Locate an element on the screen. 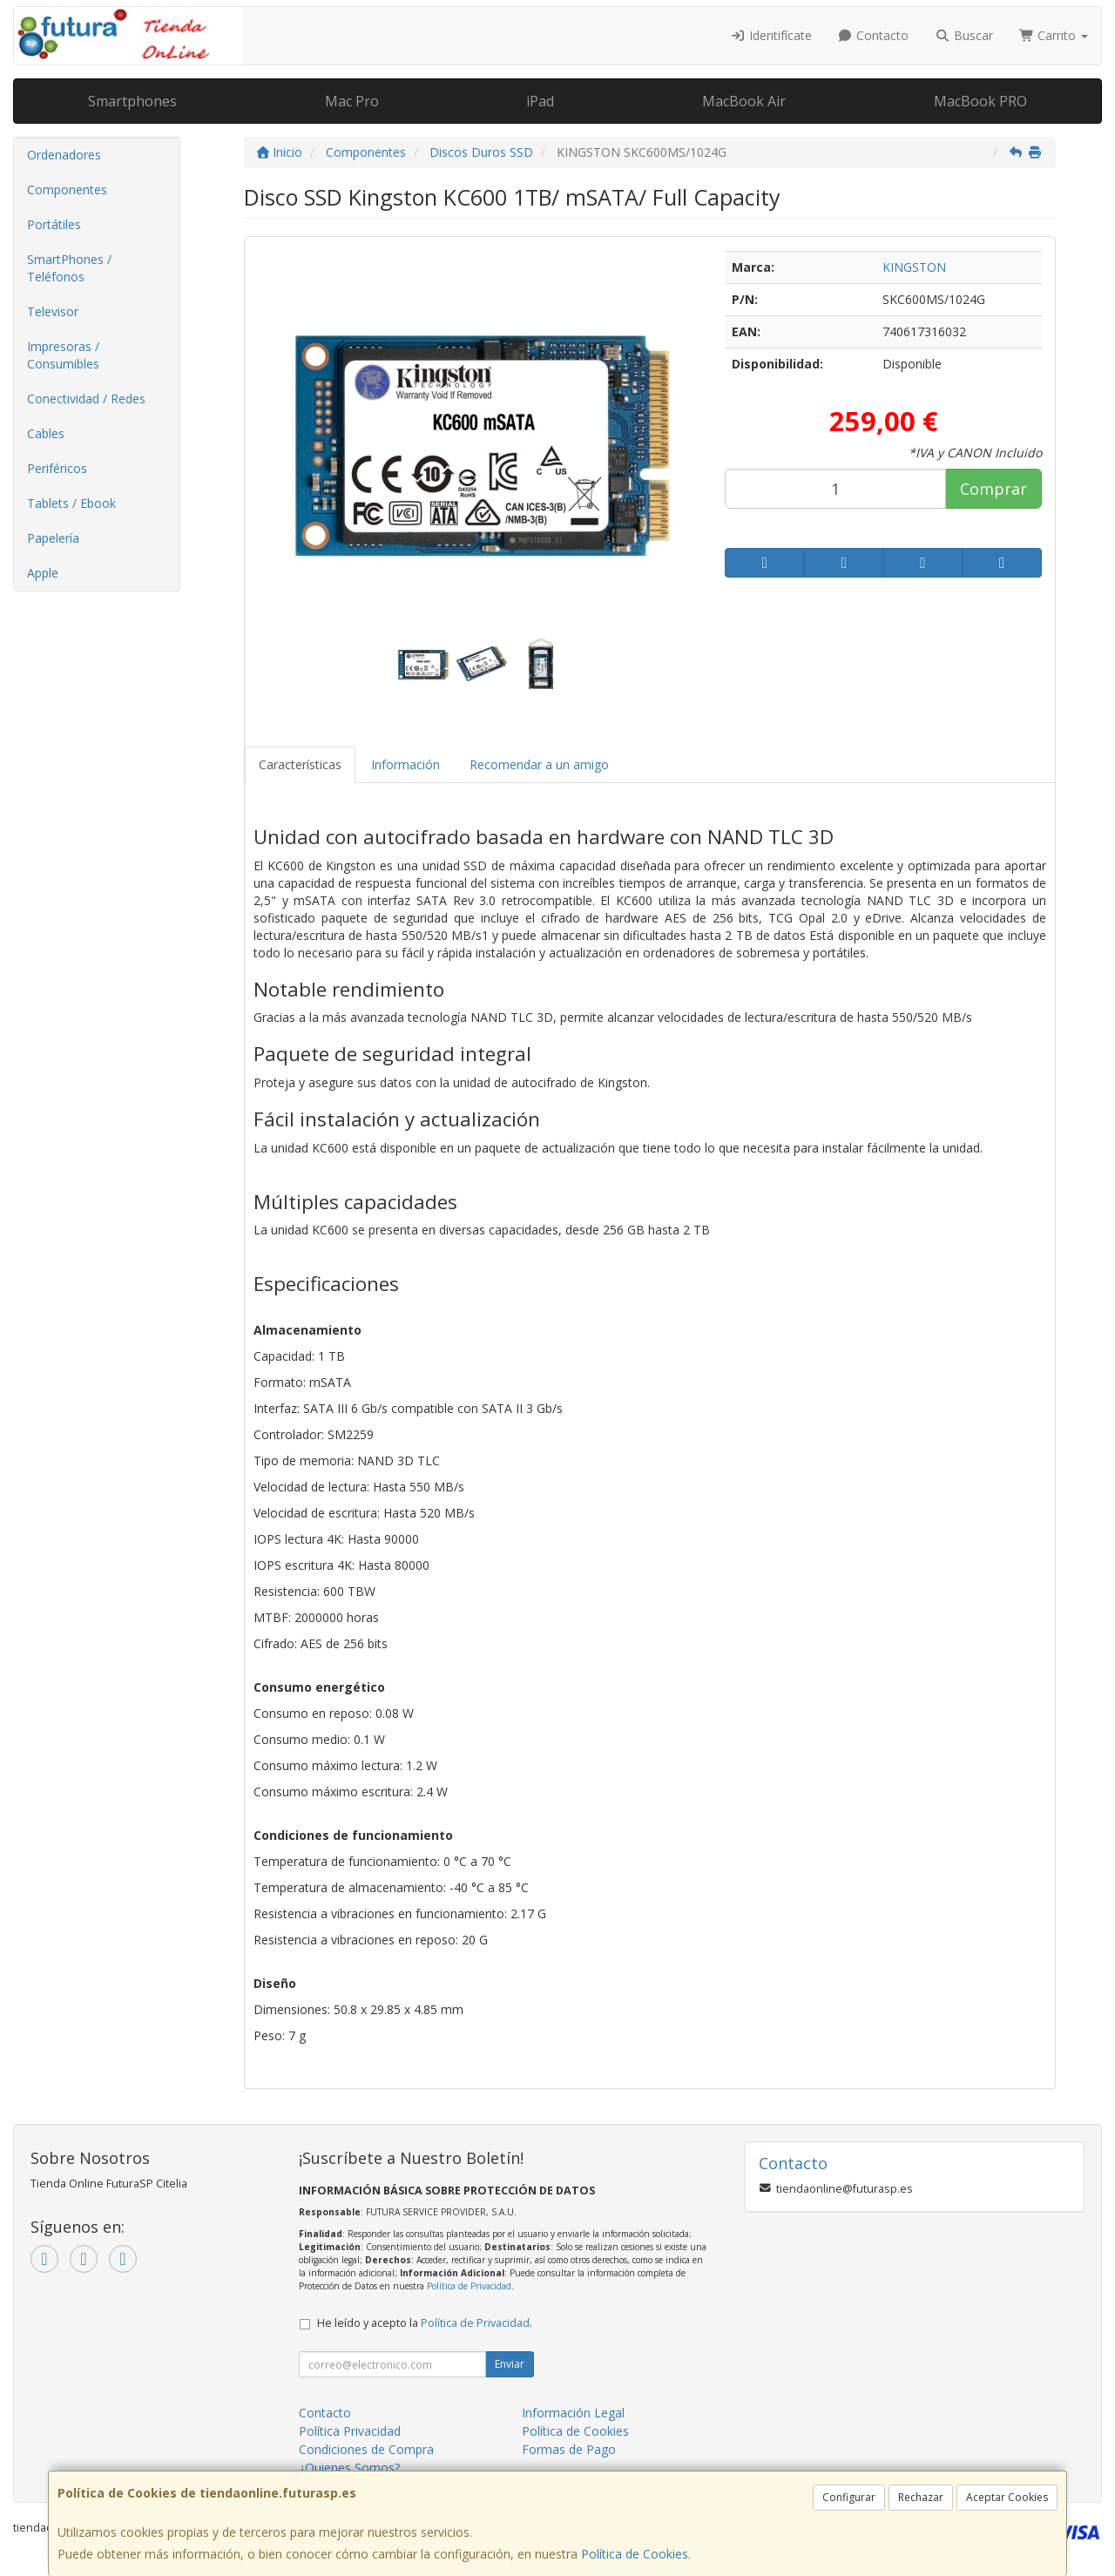 Image resolution: width=1115 pixels, height=2576 pixels. Conectividad / Redes is located at coordinates (86, 398).